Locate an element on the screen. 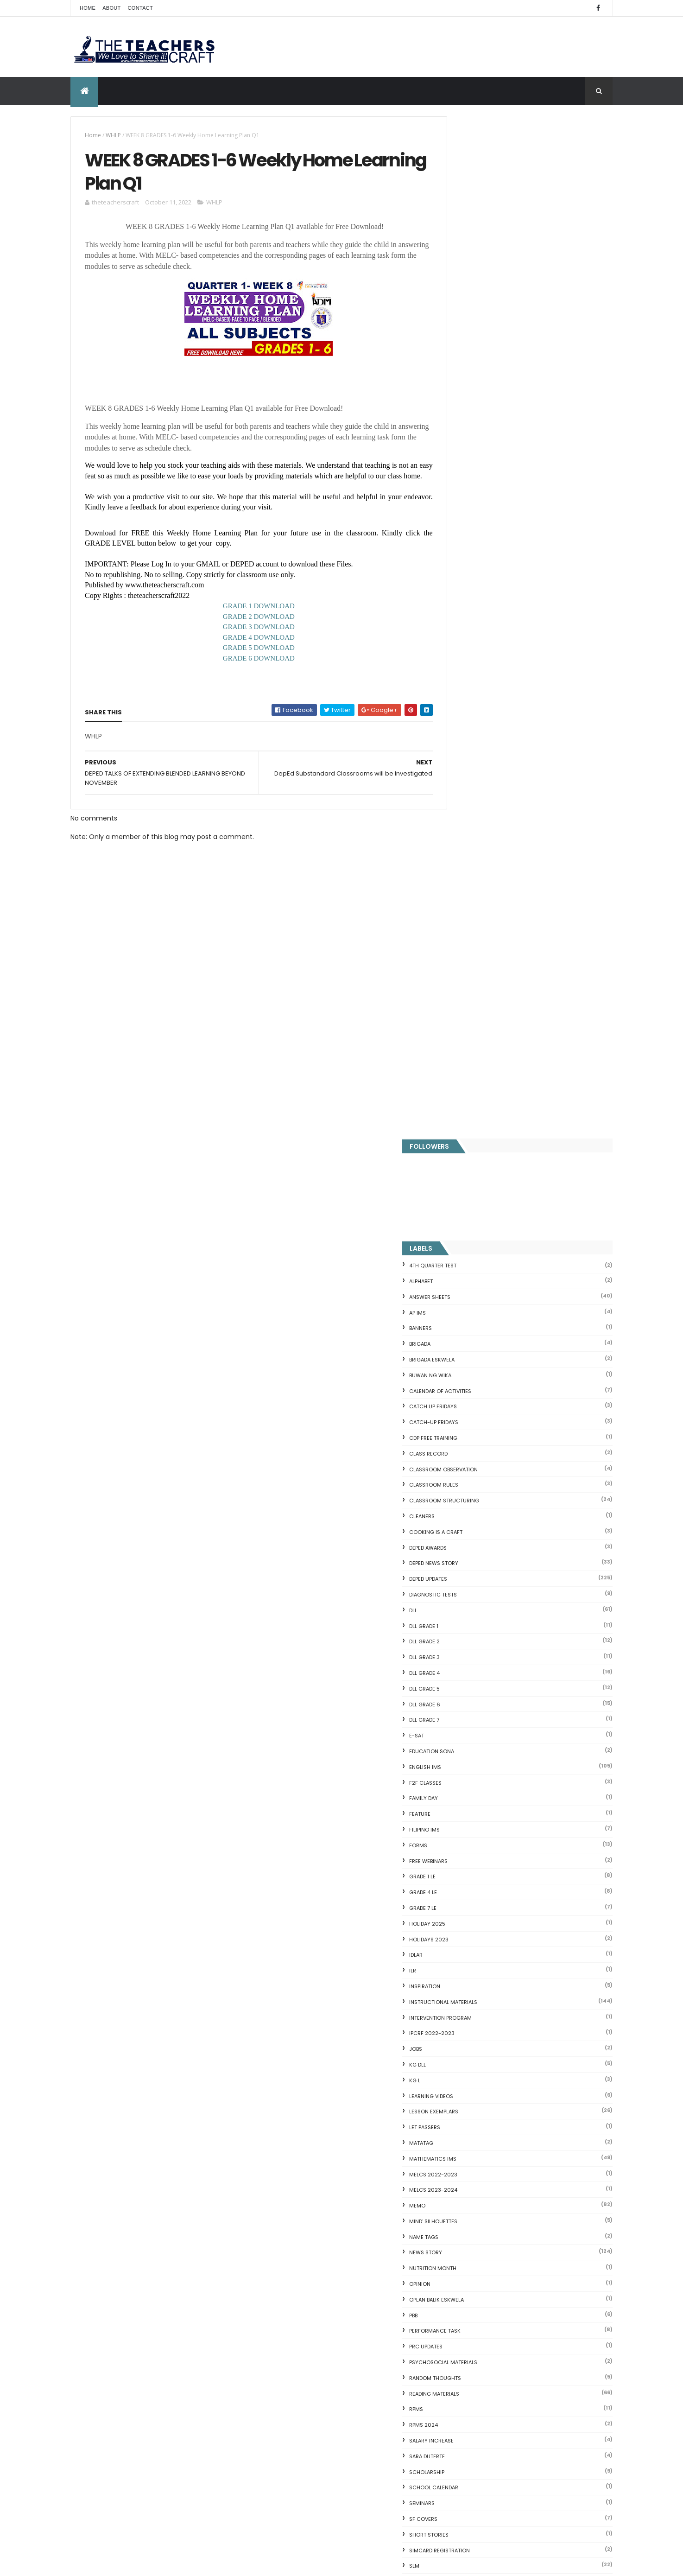 Image resolution: width=683 pixels, height=2576 pixels. FAMILY DAY is located at coordinates (465, 776).